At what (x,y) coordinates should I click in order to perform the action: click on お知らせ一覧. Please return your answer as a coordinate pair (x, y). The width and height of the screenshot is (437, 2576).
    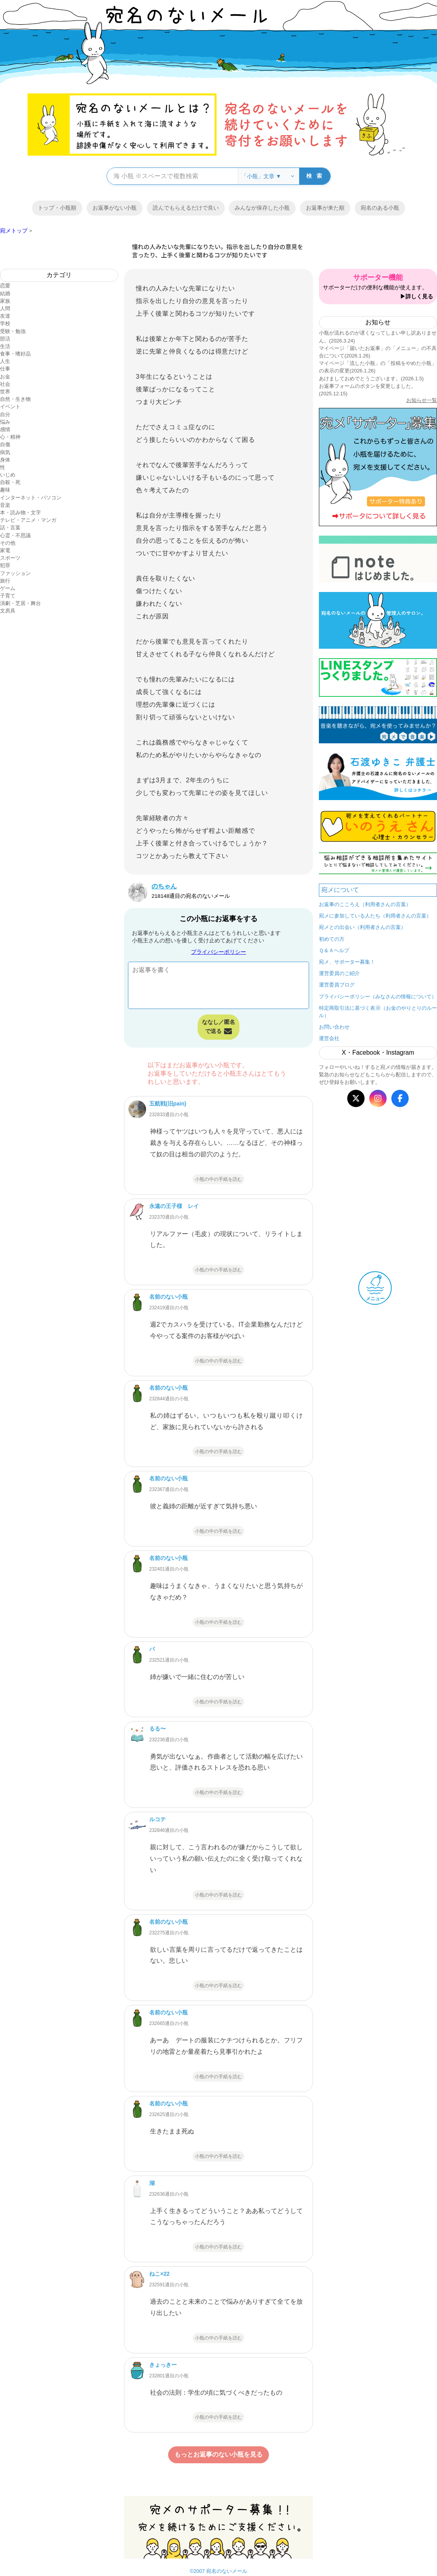
    Looking at the image, I should click on (421, 400).